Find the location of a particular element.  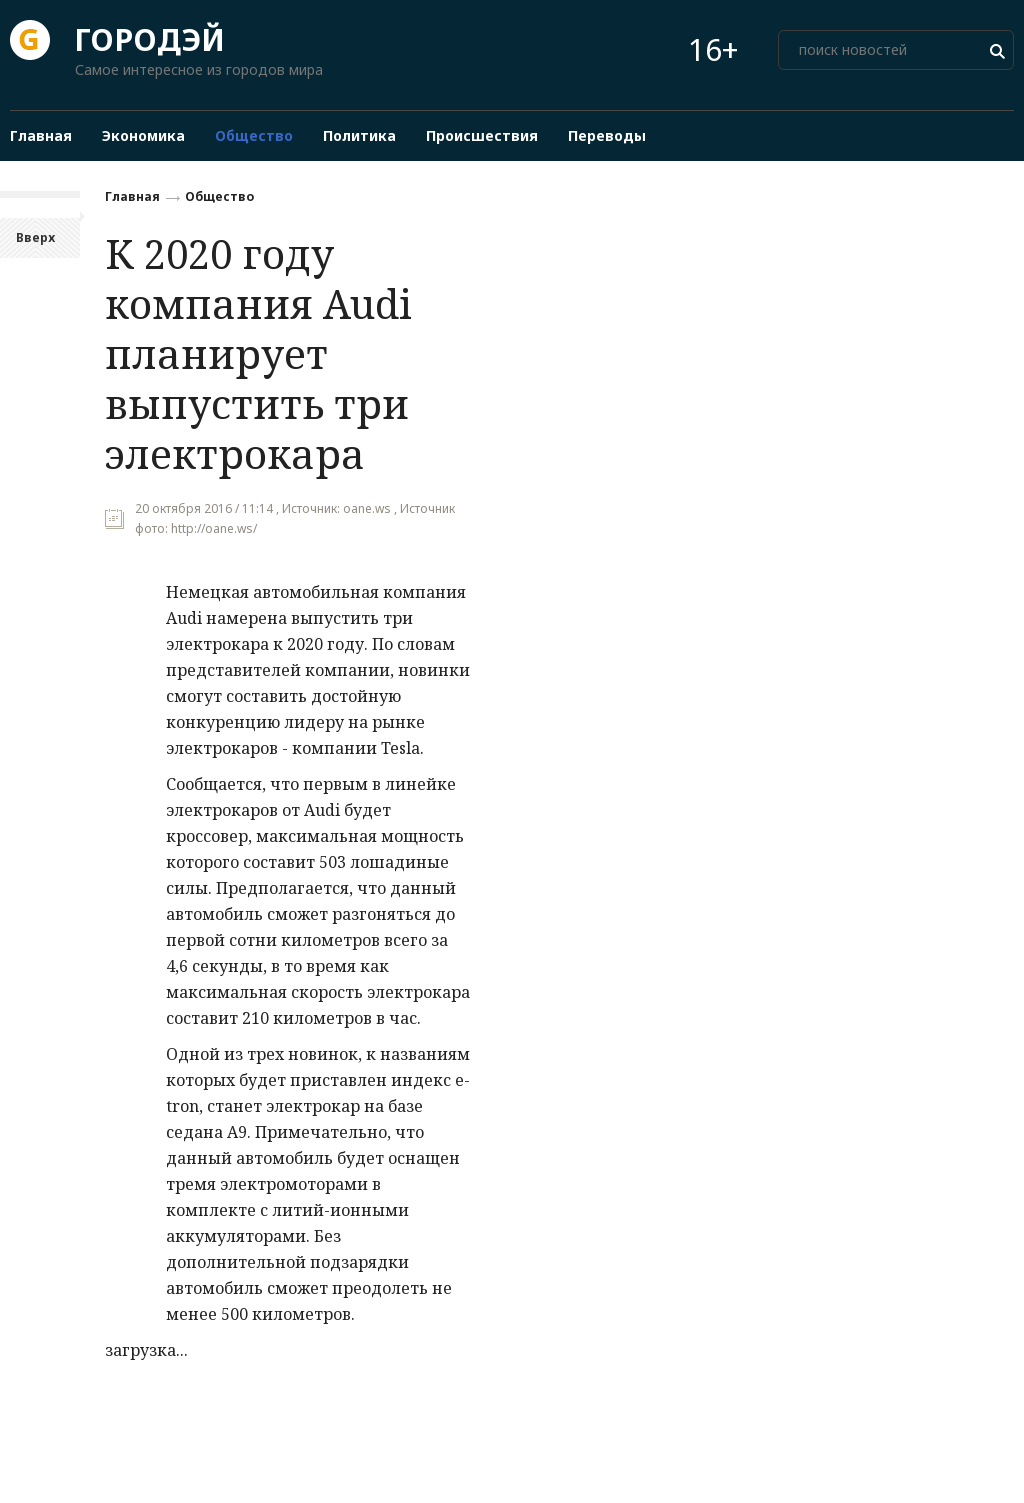

Главная is located at coordinates (132, 196).